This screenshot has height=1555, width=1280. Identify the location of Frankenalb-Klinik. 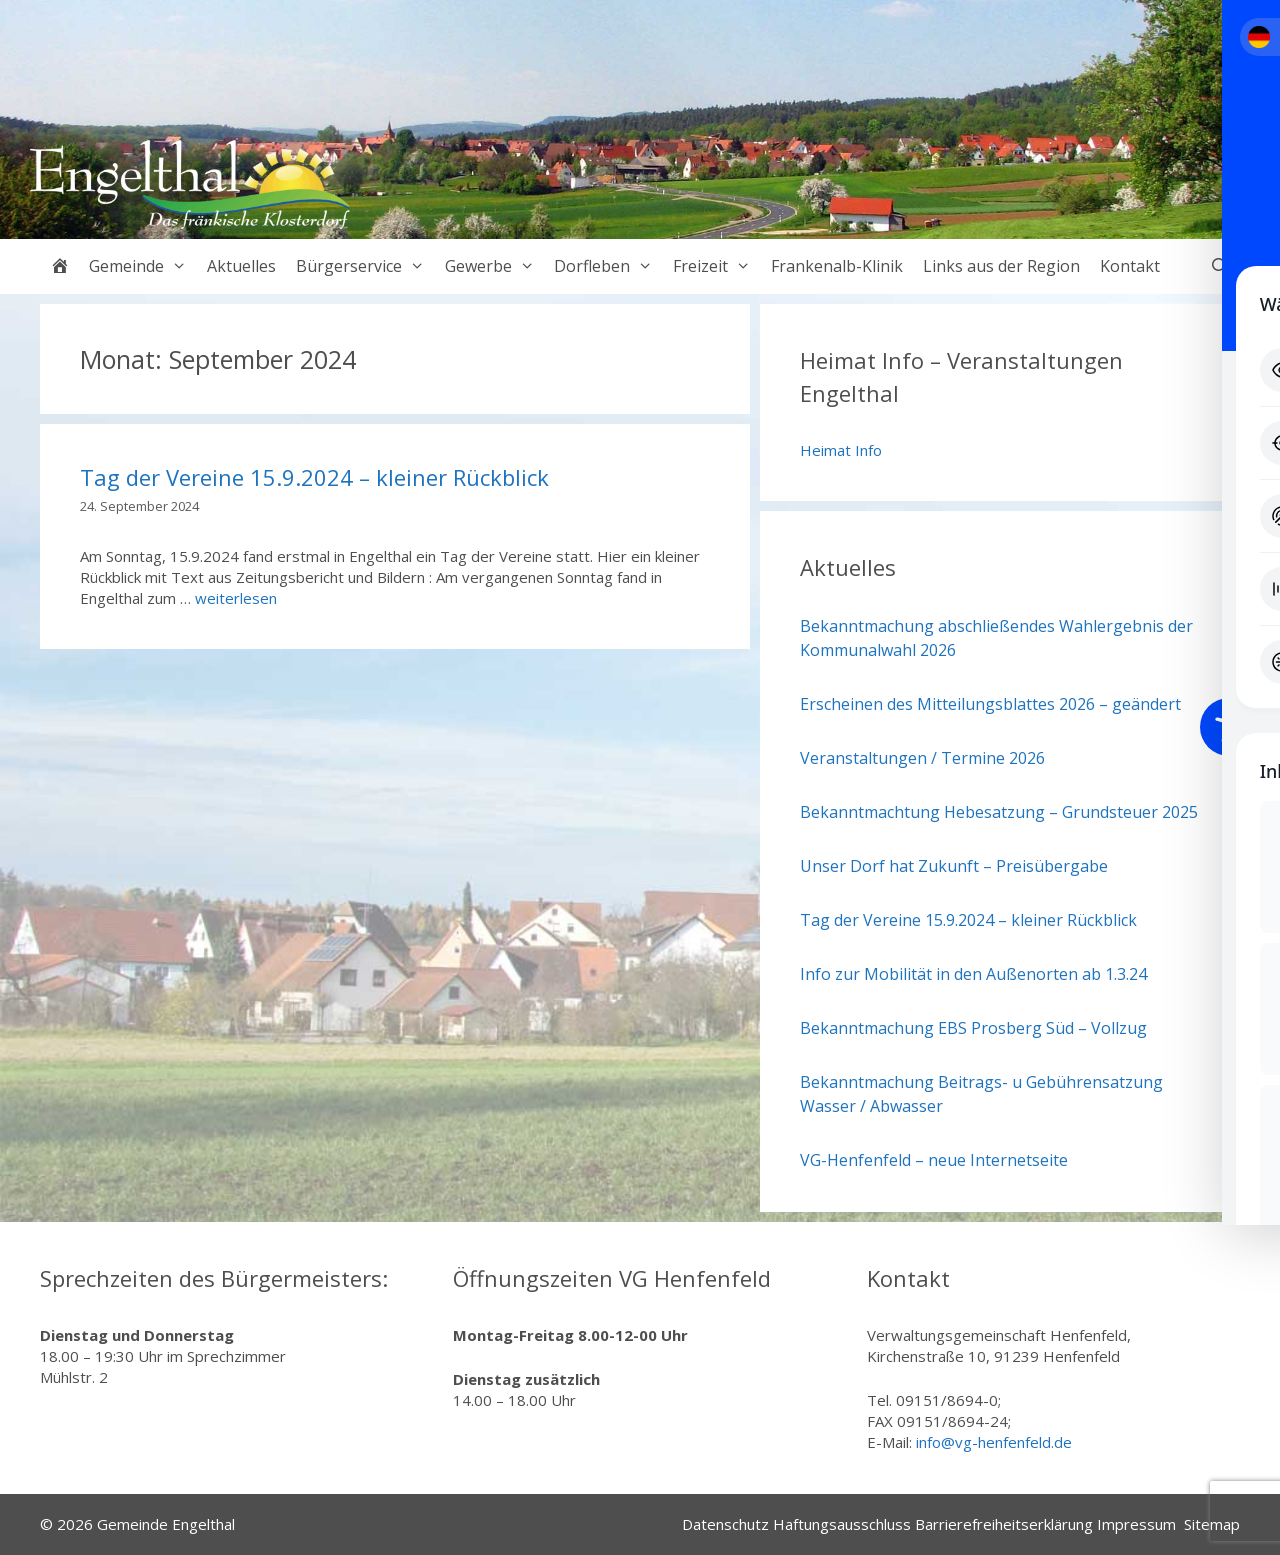
(837, 266).